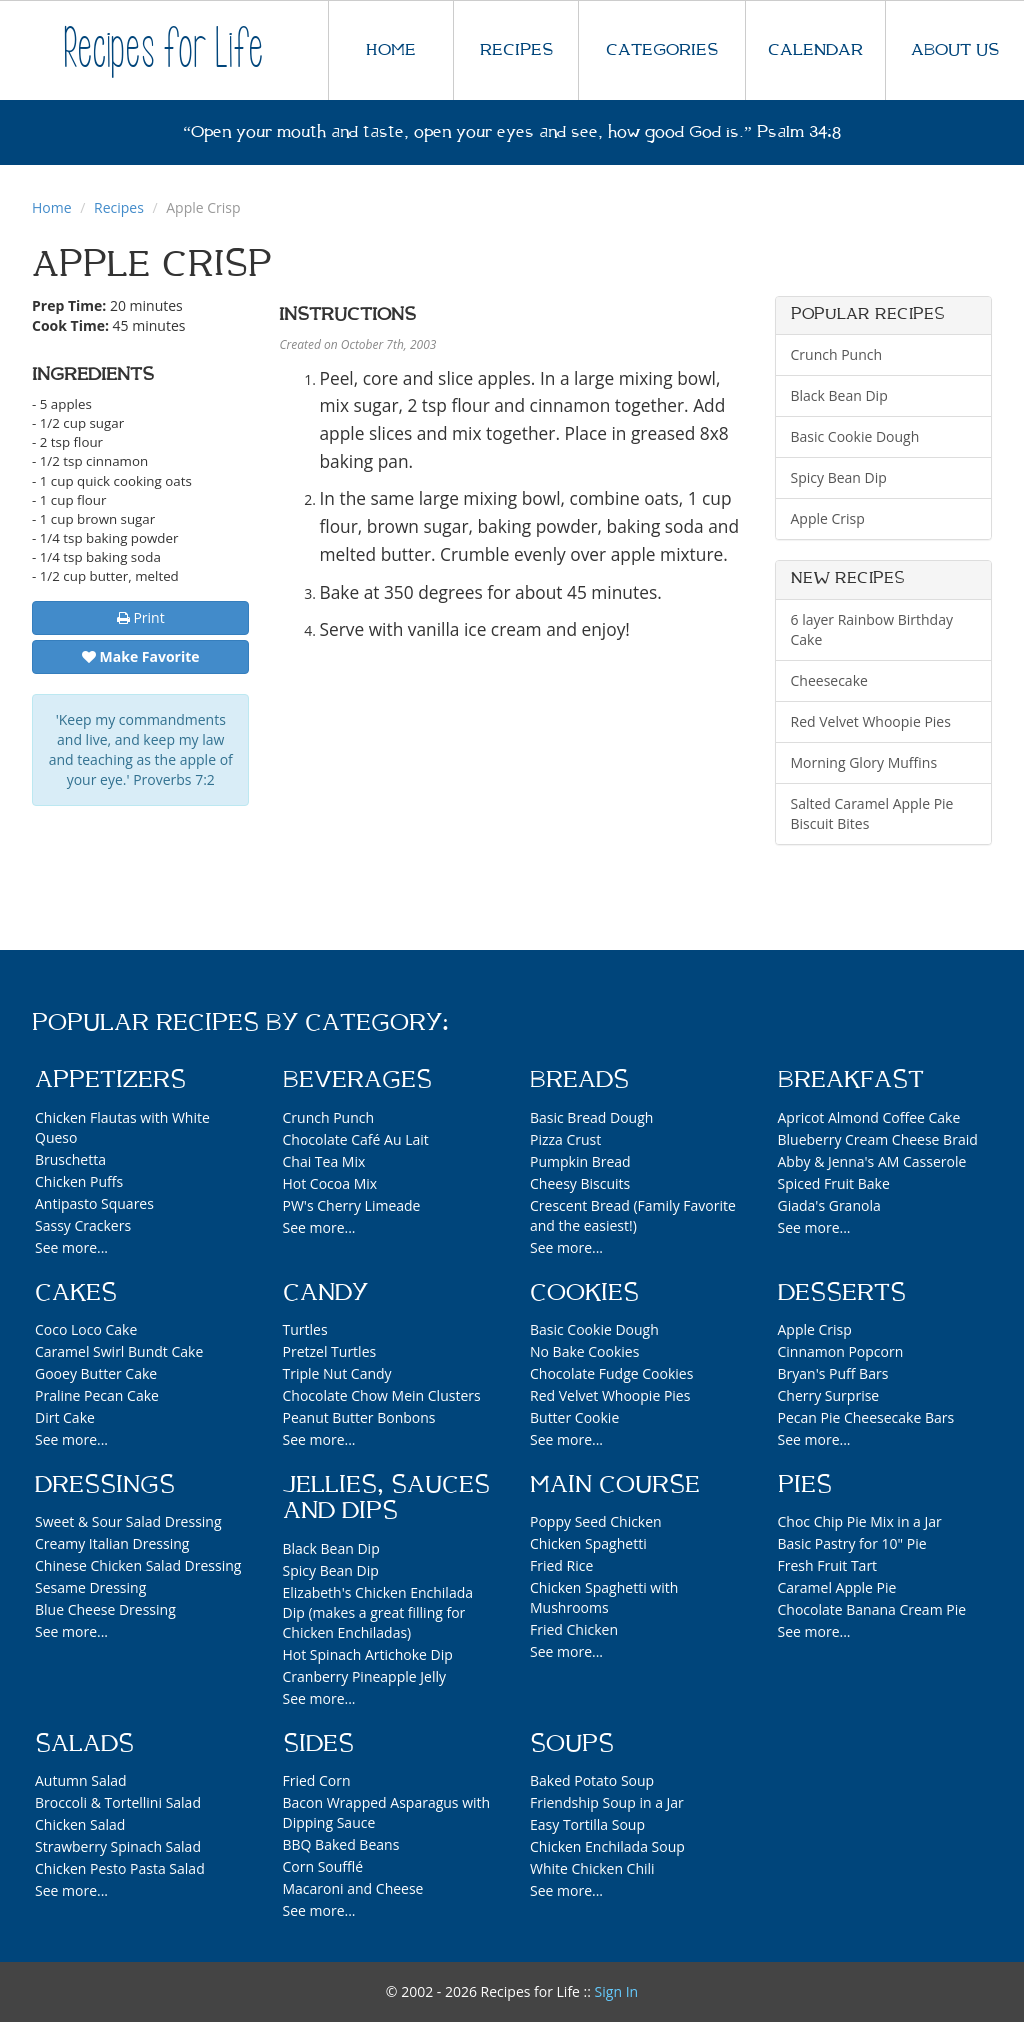 The height and width of the screenshot is (2022, 1024). What do you see at coordinates (607, 1802) in the screenshot?
I see `Friendship Soup in a Jar` at bounding box center [607, 1802].